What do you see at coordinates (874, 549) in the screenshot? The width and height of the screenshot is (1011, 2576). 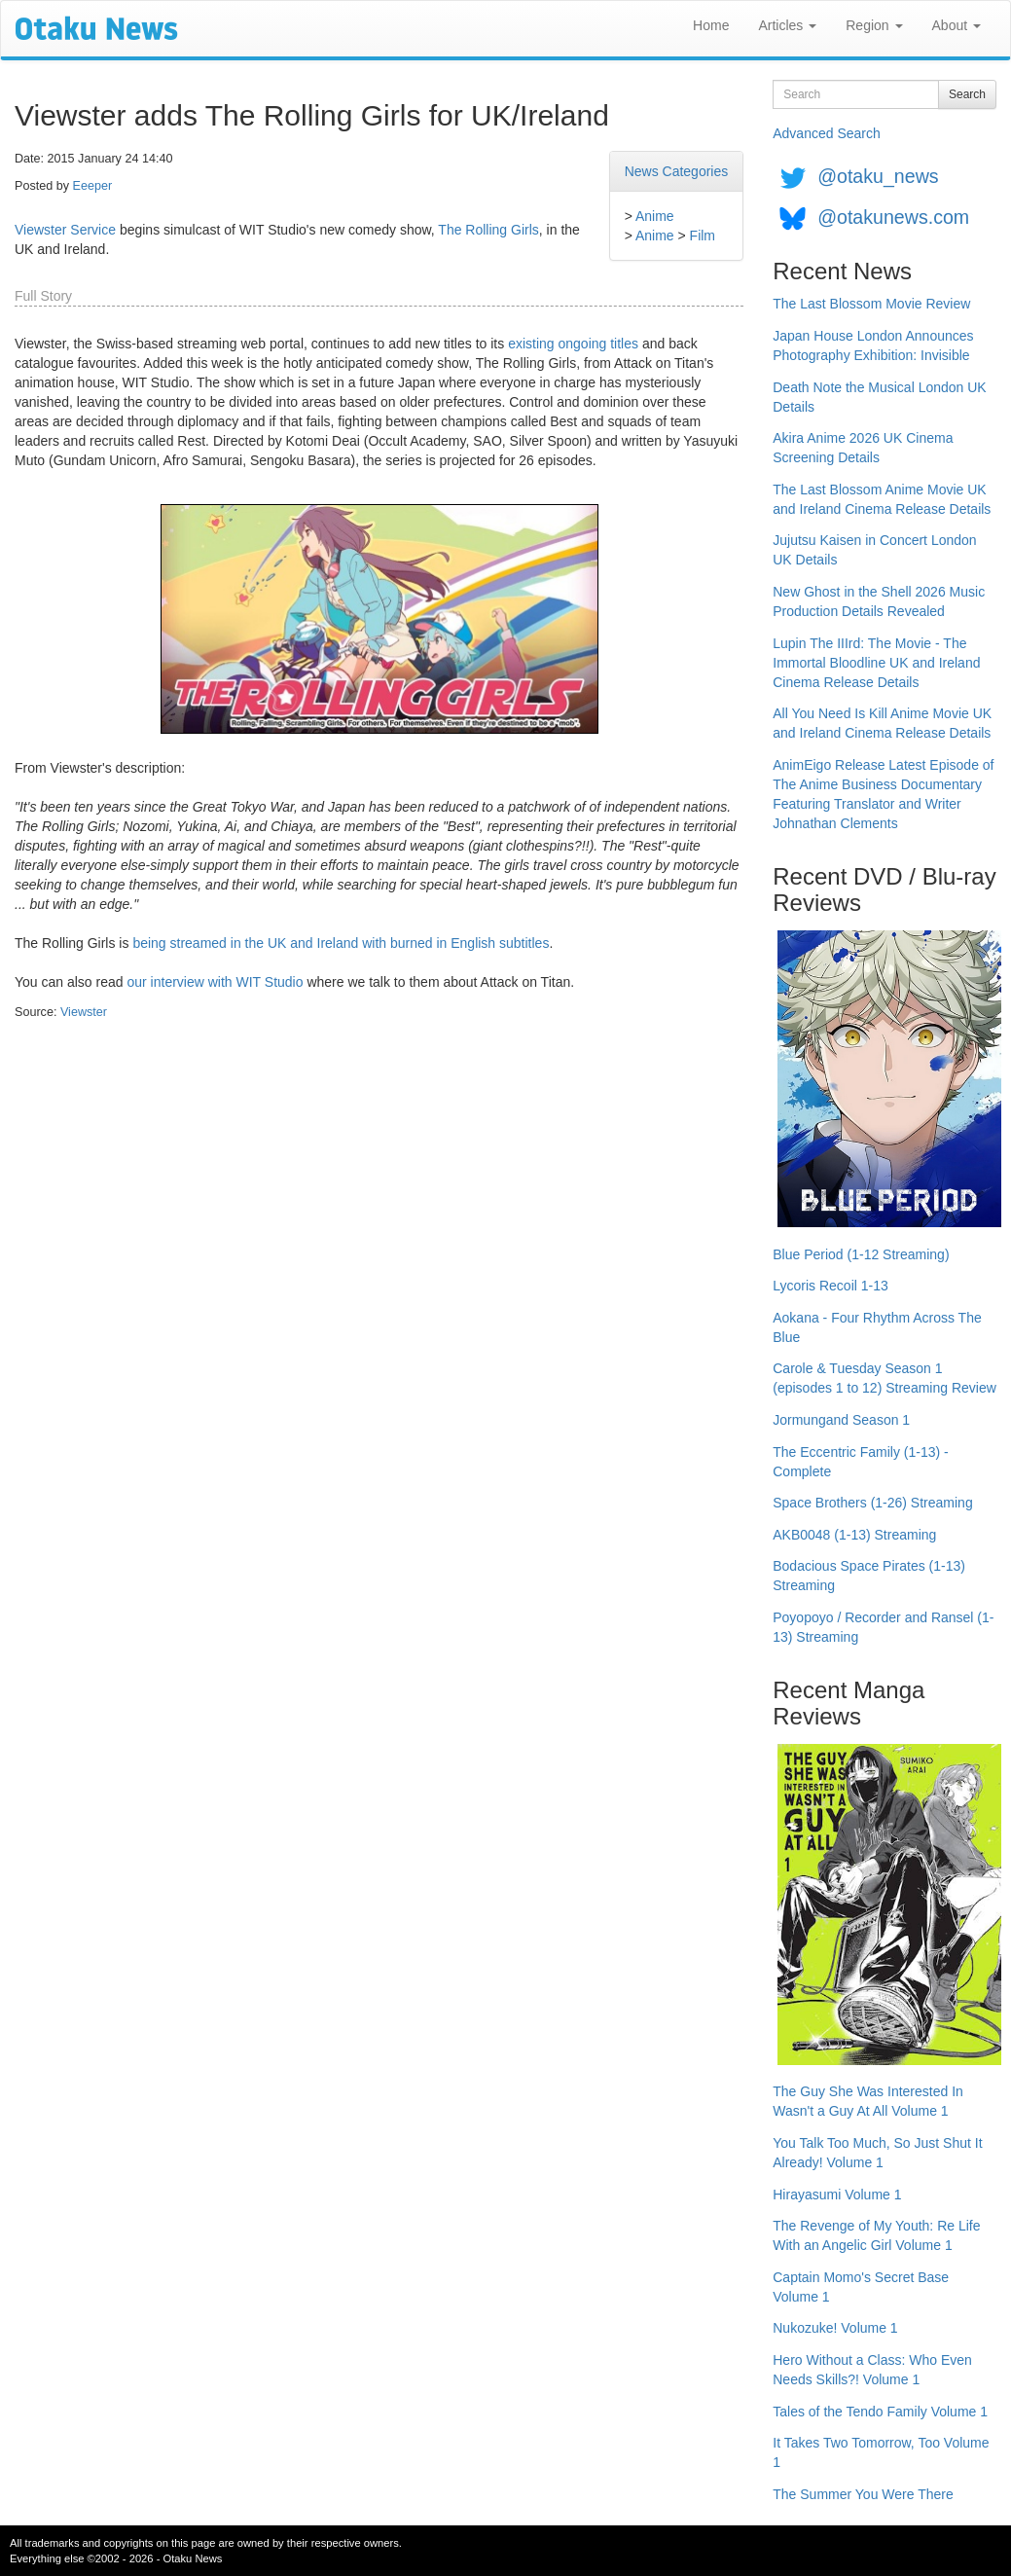 I see `Jujutsu Kaisen in Concert London UK Details` at bounding box center [874, 549].